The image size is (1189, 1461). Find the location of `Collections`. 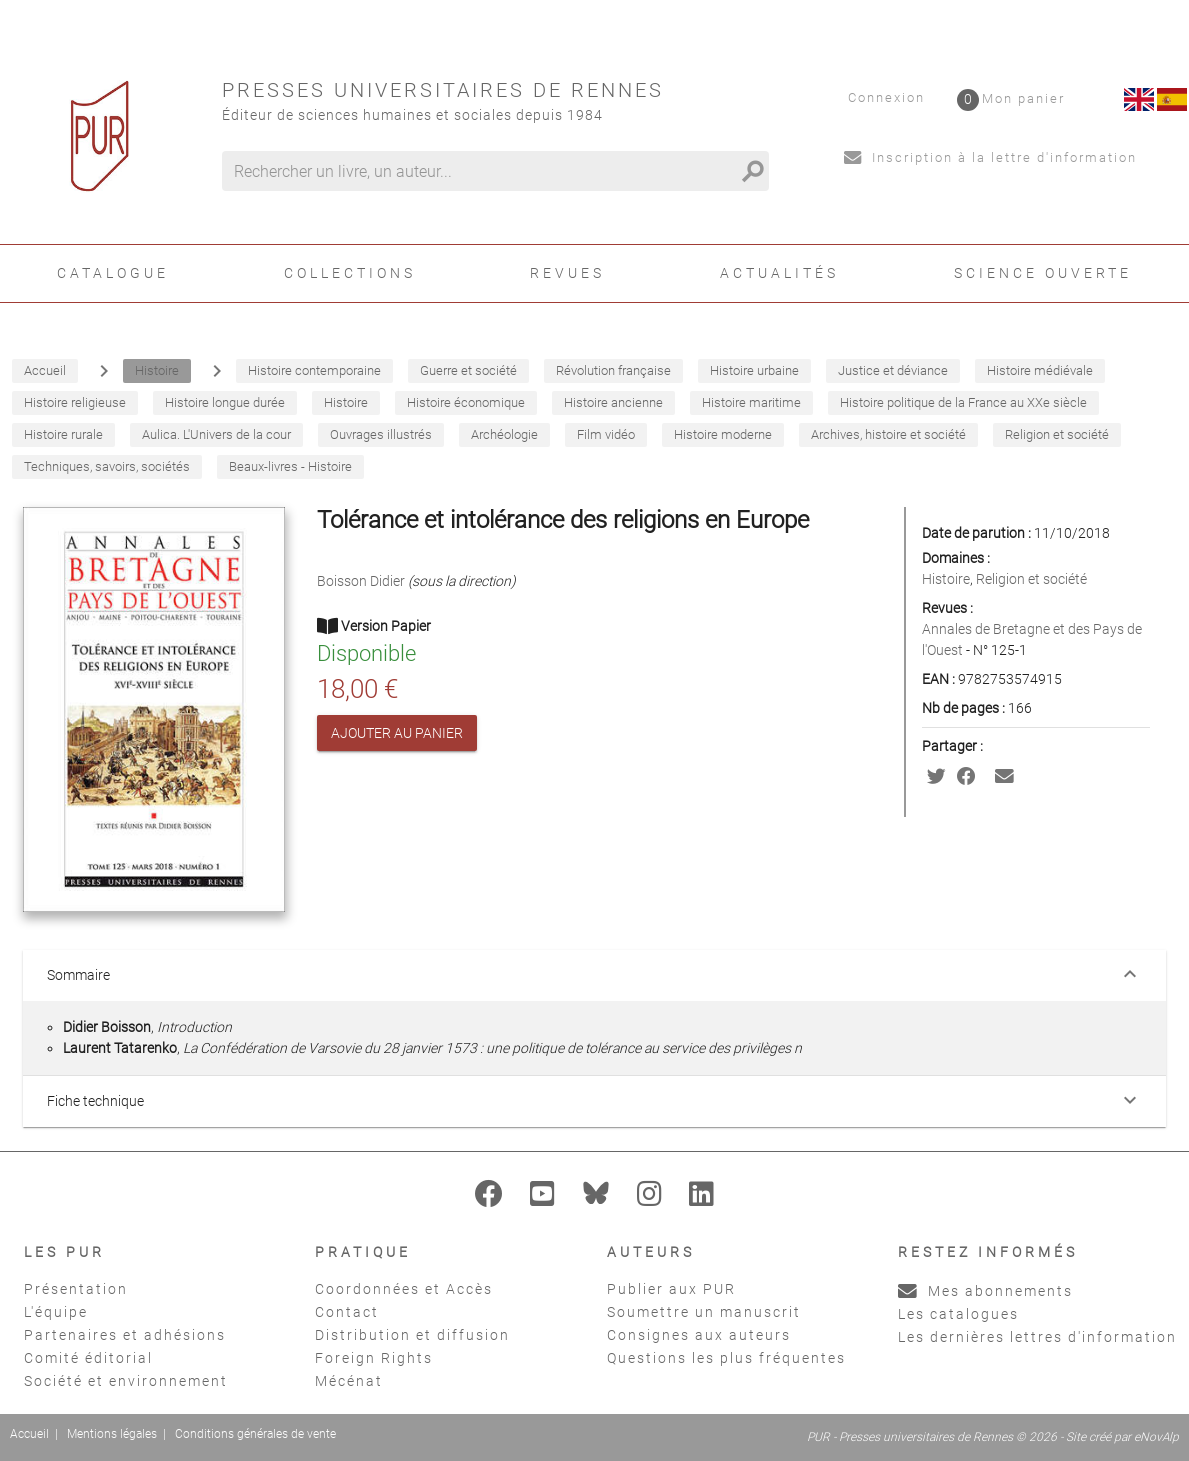

Collections is located at coordinates (350, 273).